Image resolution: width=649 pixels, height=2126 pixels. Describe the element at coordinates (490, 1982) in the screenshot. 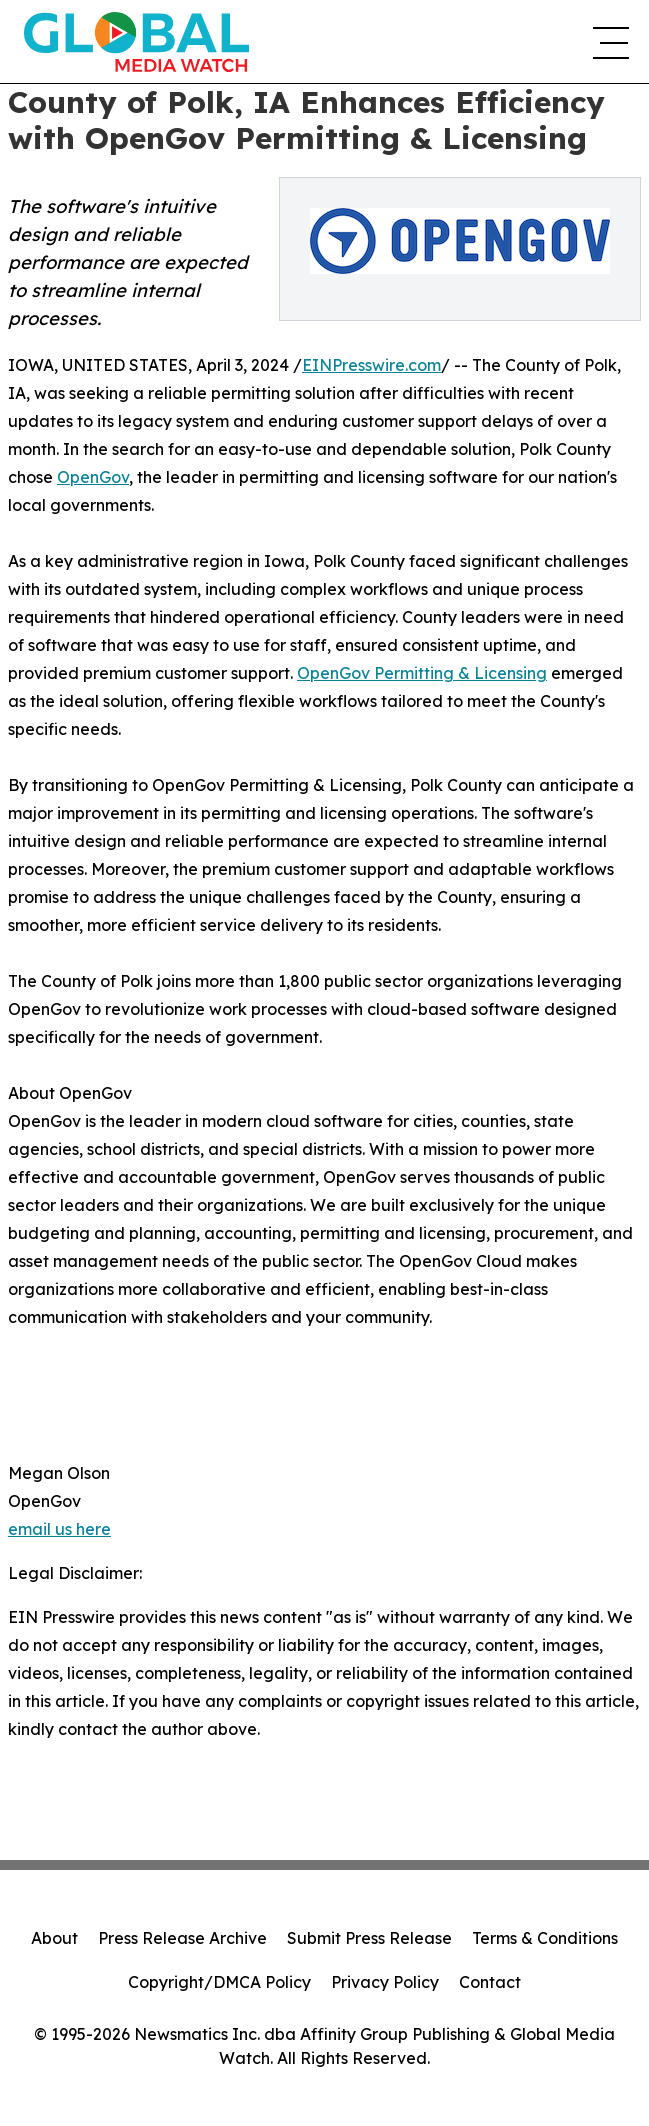

I see `Contact` at that location.